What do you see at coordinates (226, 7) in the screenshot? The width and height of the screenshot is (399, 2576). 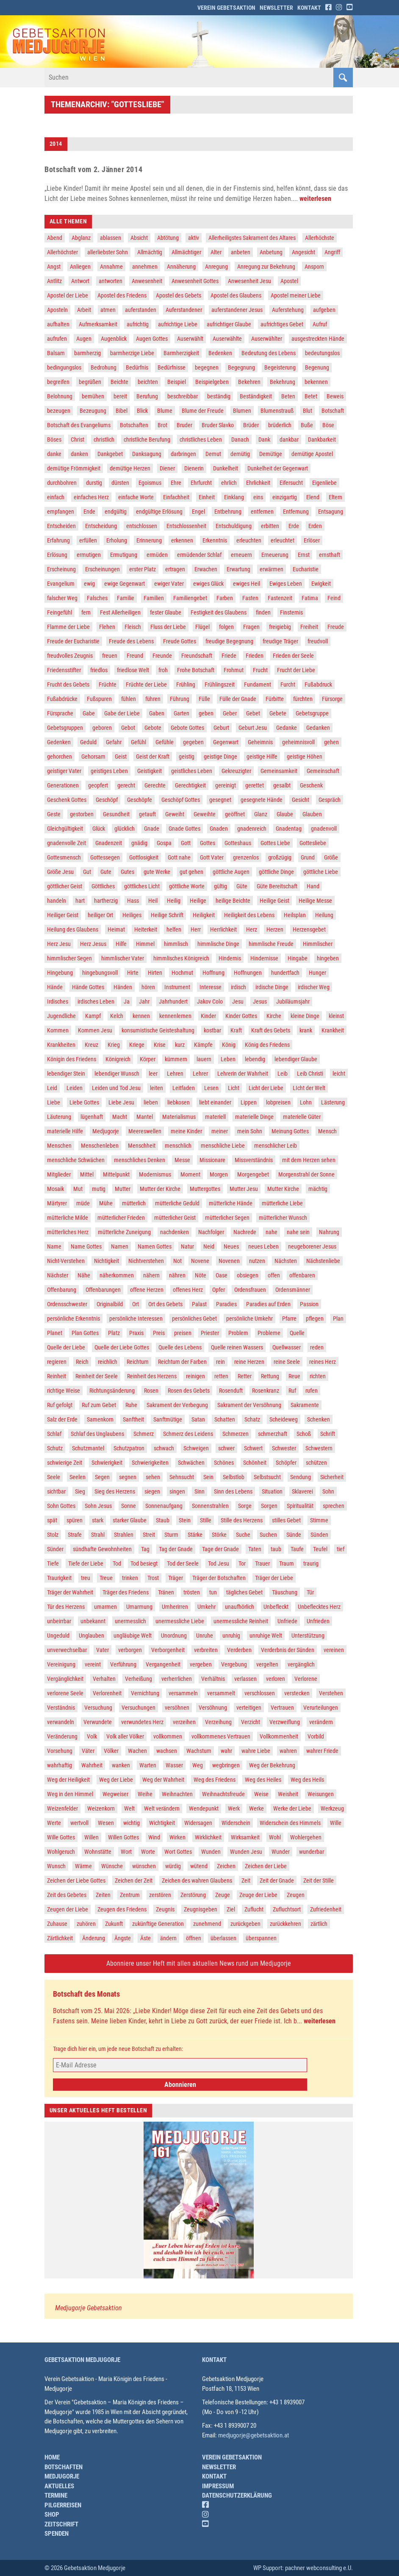 I see `Verein Gebetsaktion` at bounding box center [226, 7].